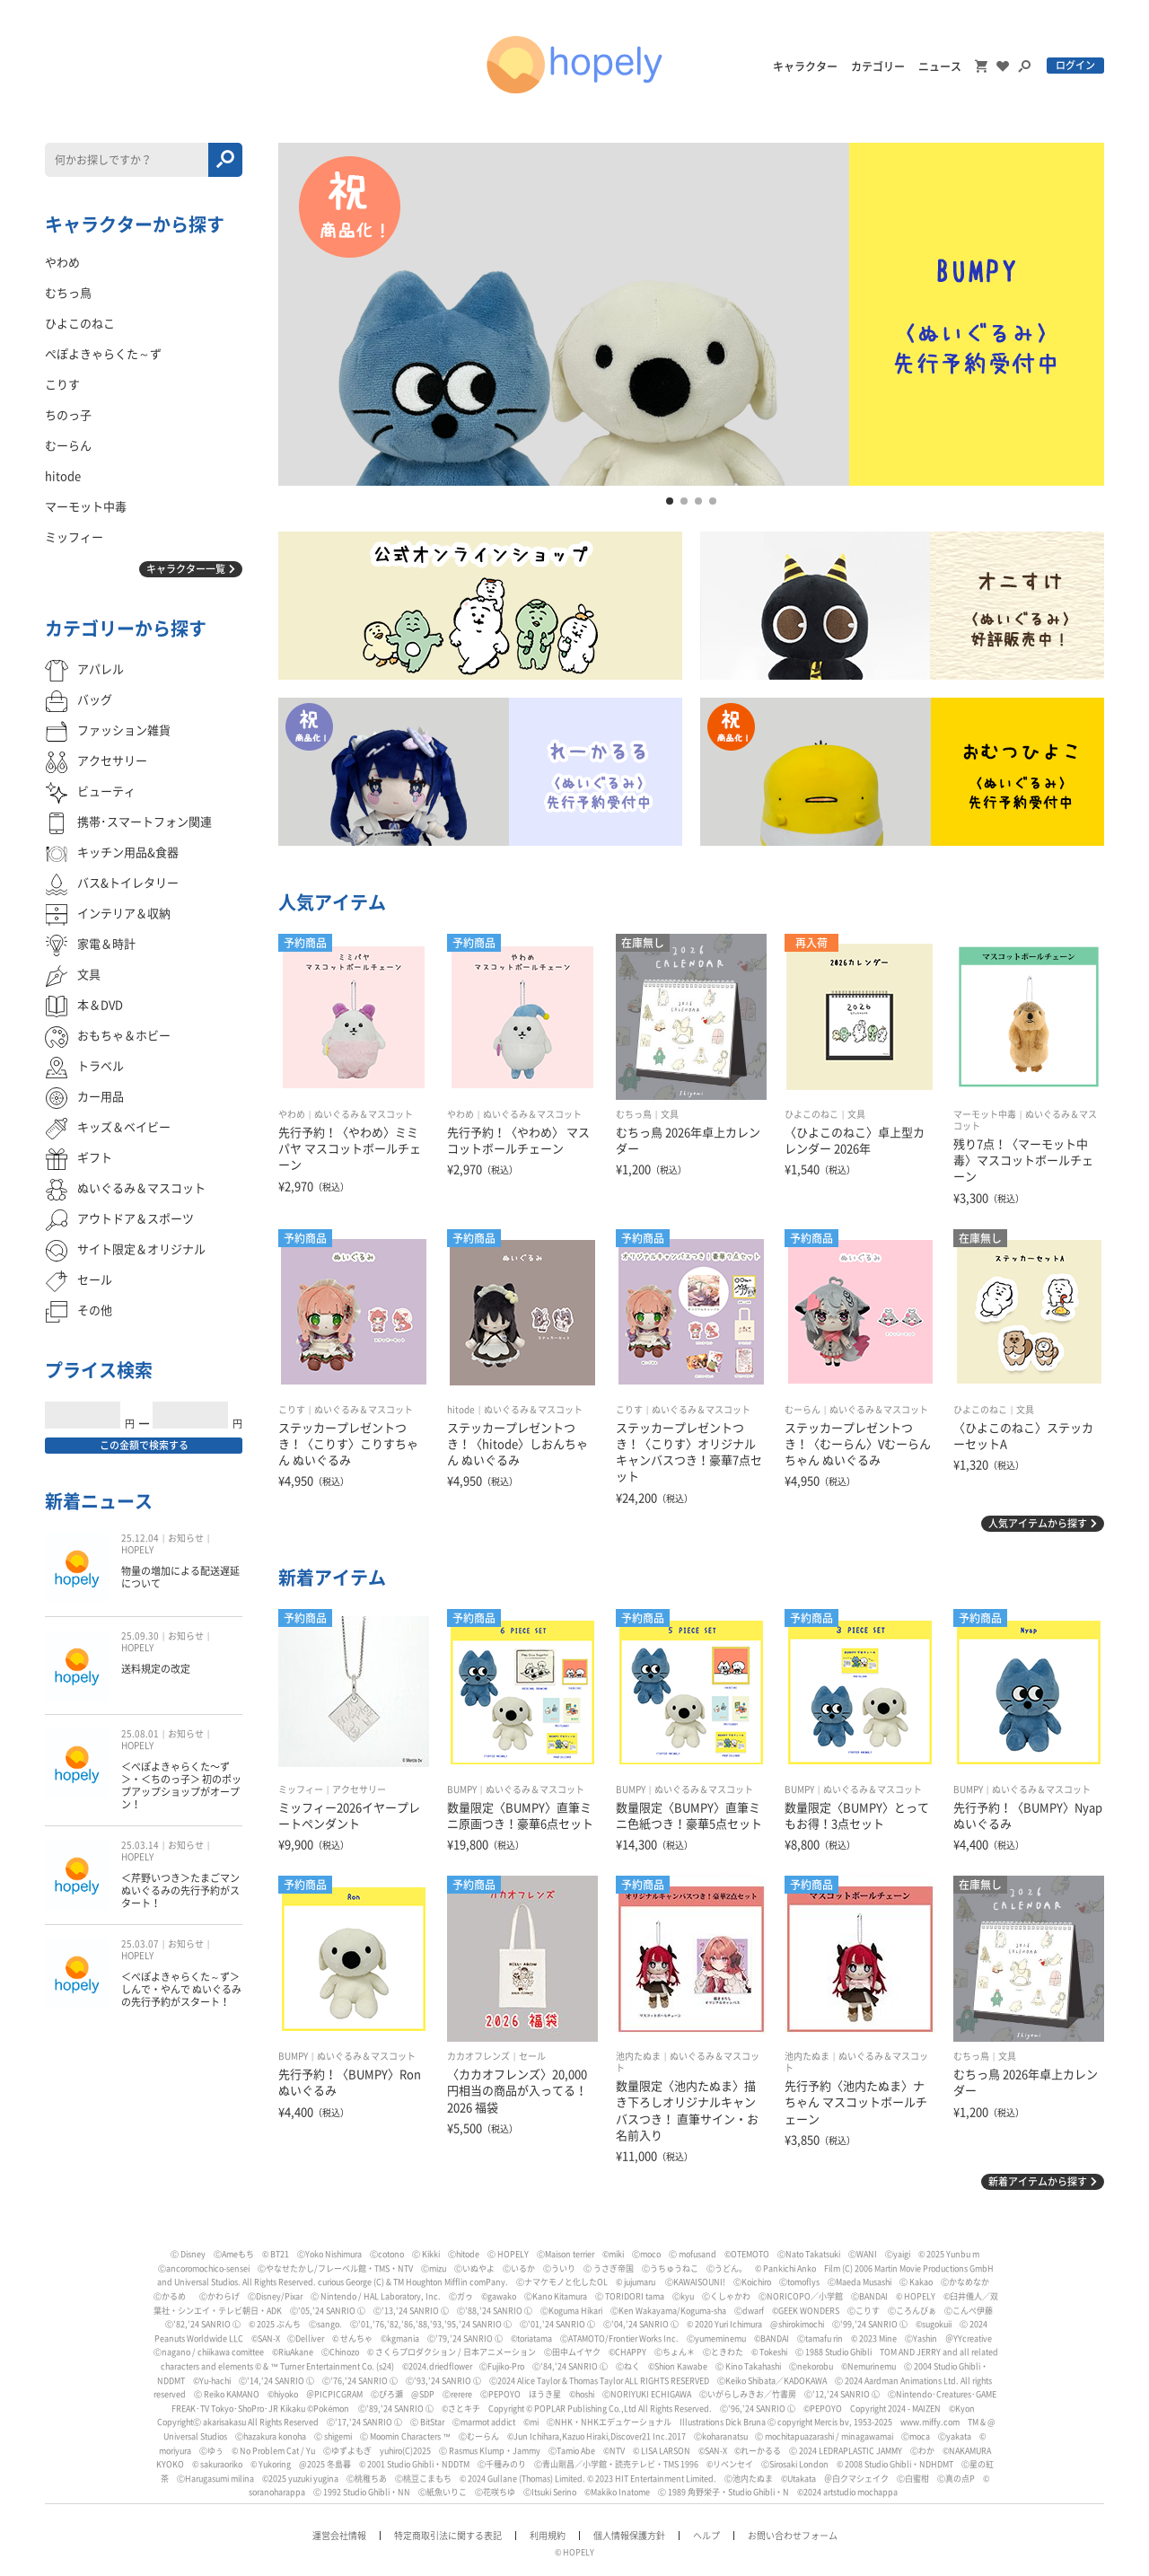  Describe the element at coordinates (140, 1845) in the screenshot. I see `25.03.14` at that location.